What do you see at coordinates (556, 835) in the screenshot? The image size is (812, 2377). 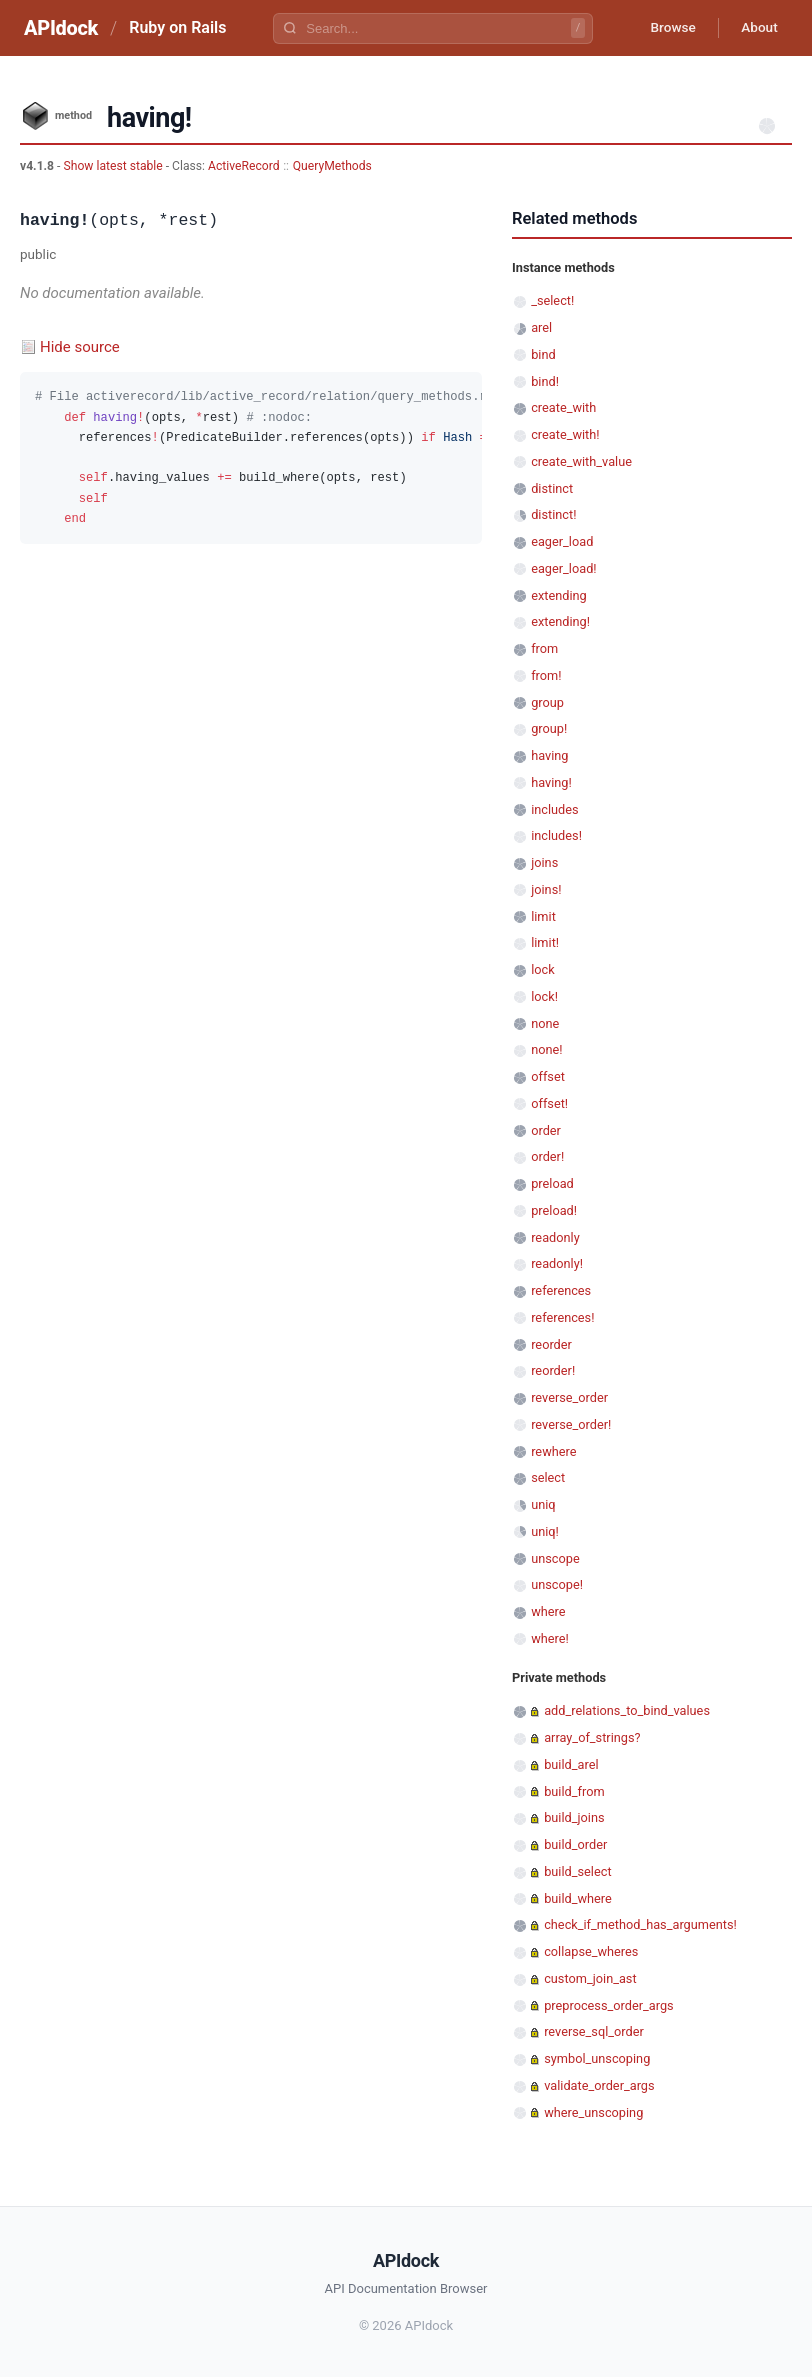 I see `includes!` at bounding box center [556, 835].